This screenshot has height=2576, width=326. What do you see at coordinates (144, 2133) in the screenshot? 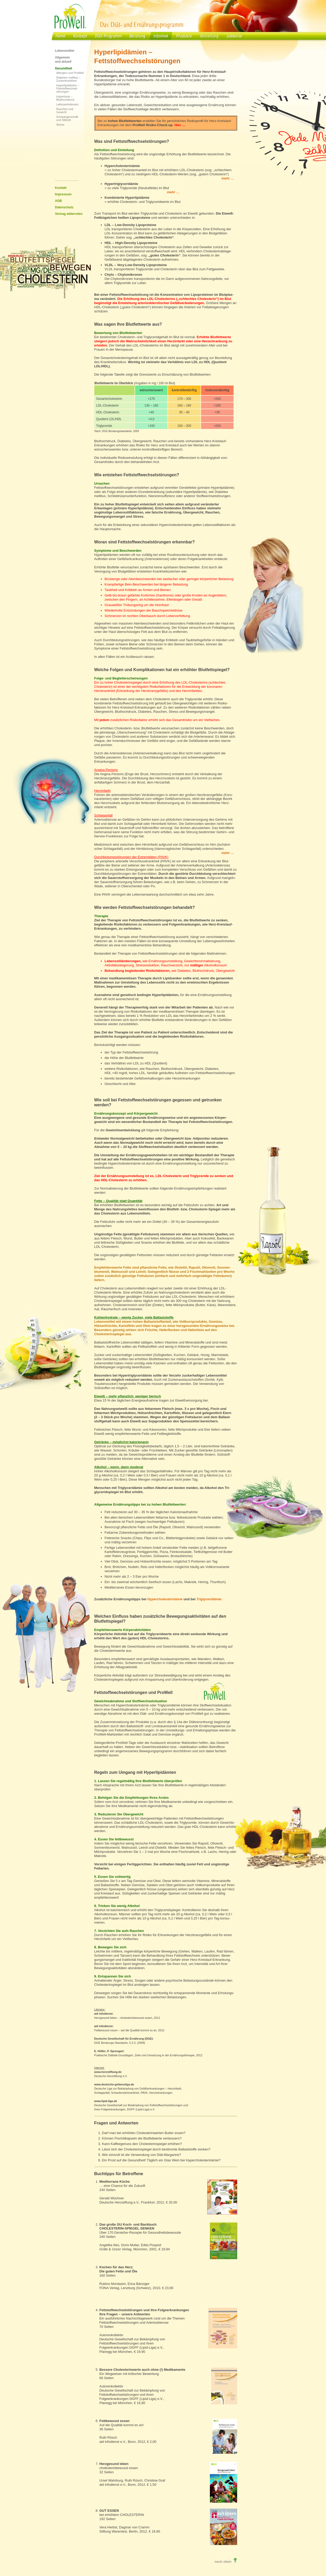
I see `Darf man bei erhöhten Cholesterinwerten Butter essen?` at bounding box center [144, 2133].